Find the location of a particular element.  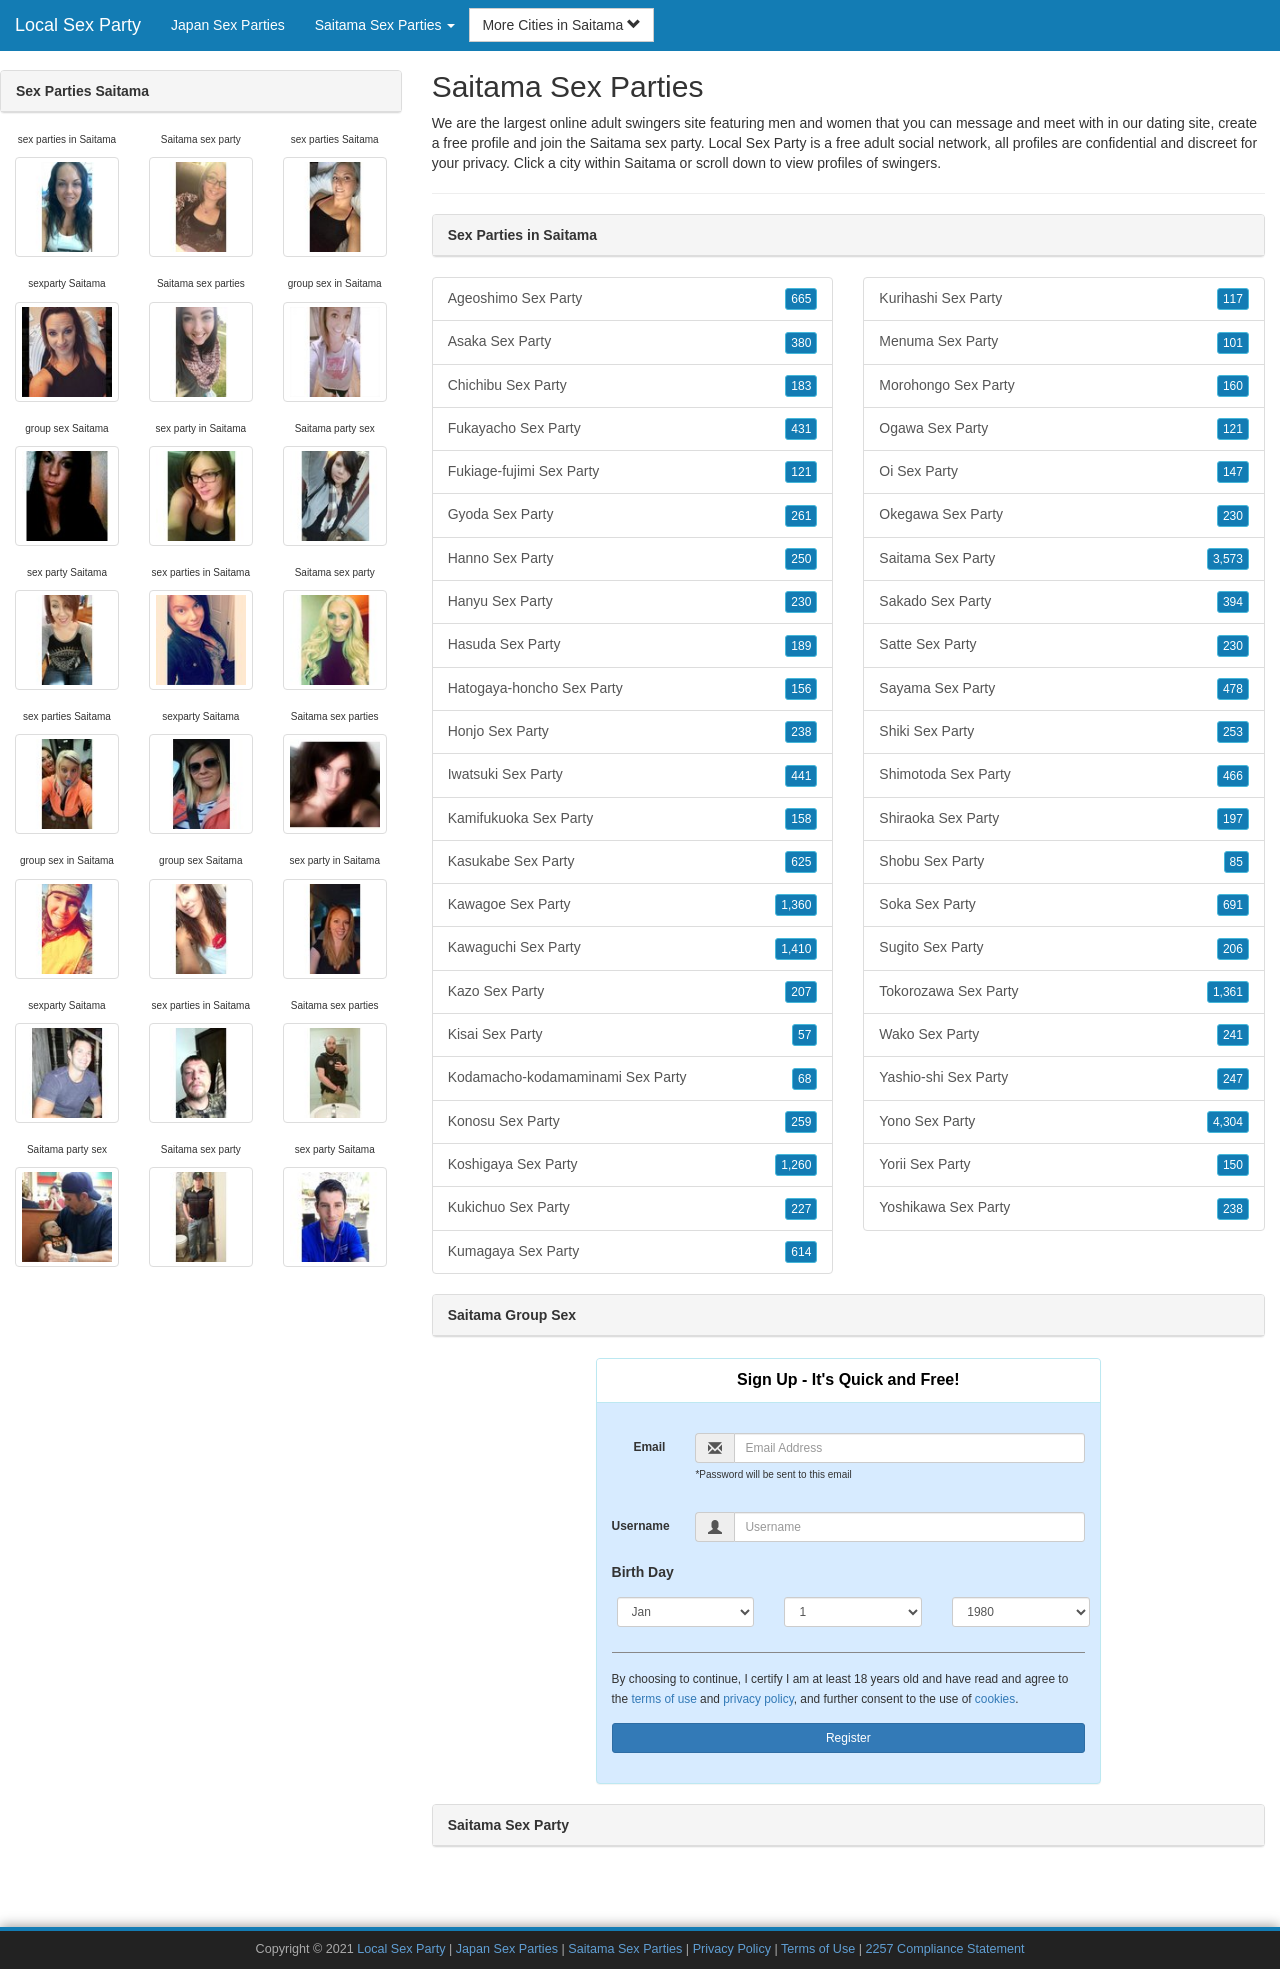

Ogawa Sex Party is located at coordinates (1064, 429).